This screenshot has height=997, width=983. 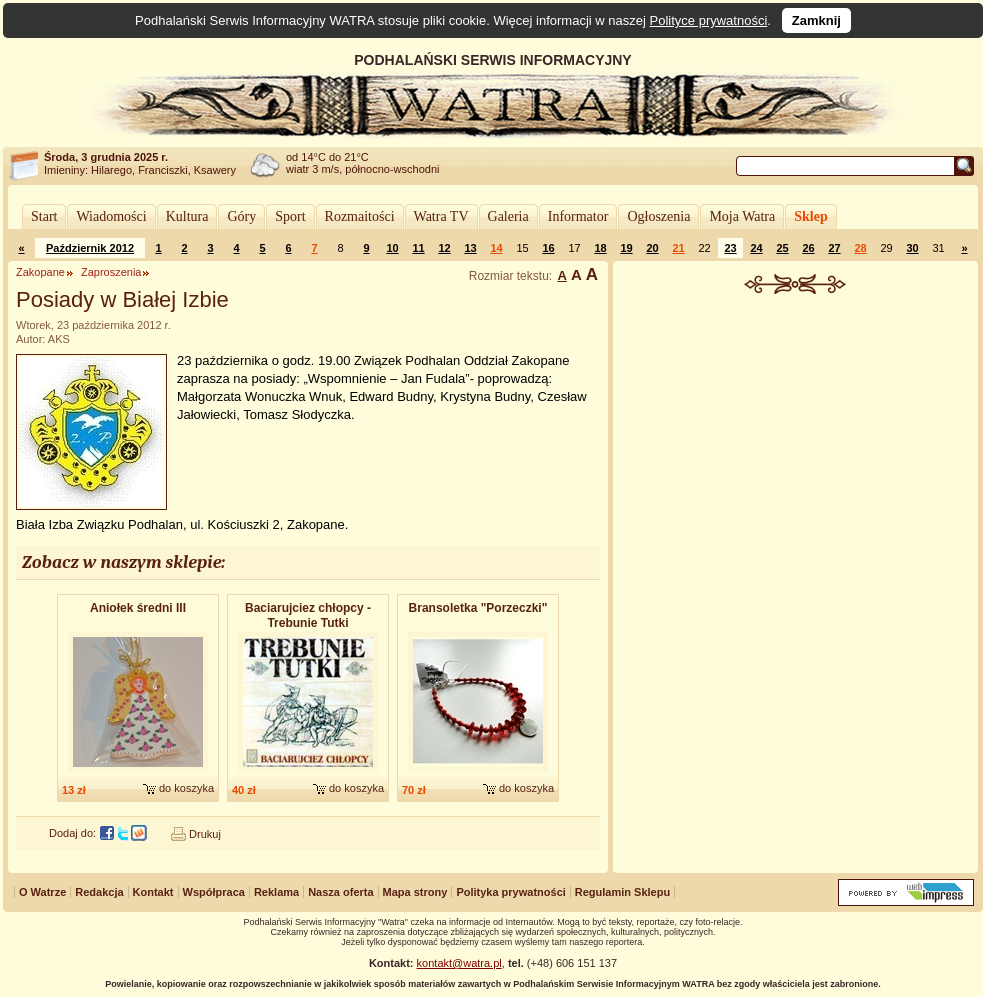 I want to click on 20, so click(x=652, y=248).